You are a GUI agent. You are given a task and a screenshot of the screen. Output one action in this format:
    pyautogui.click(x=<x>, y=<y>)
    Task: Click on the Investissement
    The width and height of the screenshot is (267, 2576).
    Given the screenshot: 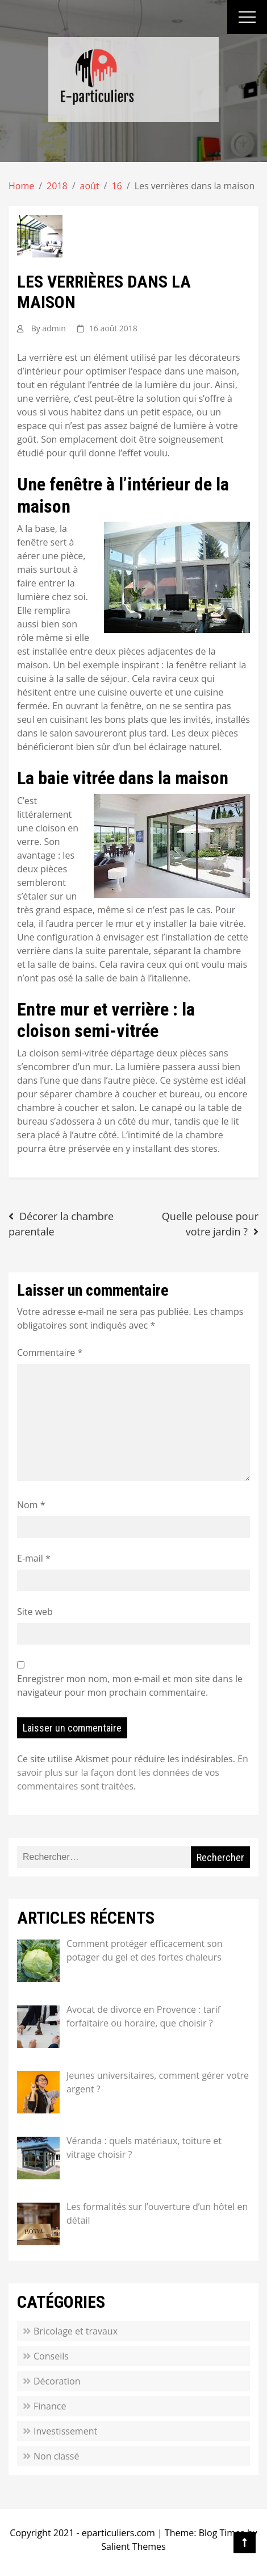 What is the action you would take?
    pyautogui.click(x=65, y=2431)
    